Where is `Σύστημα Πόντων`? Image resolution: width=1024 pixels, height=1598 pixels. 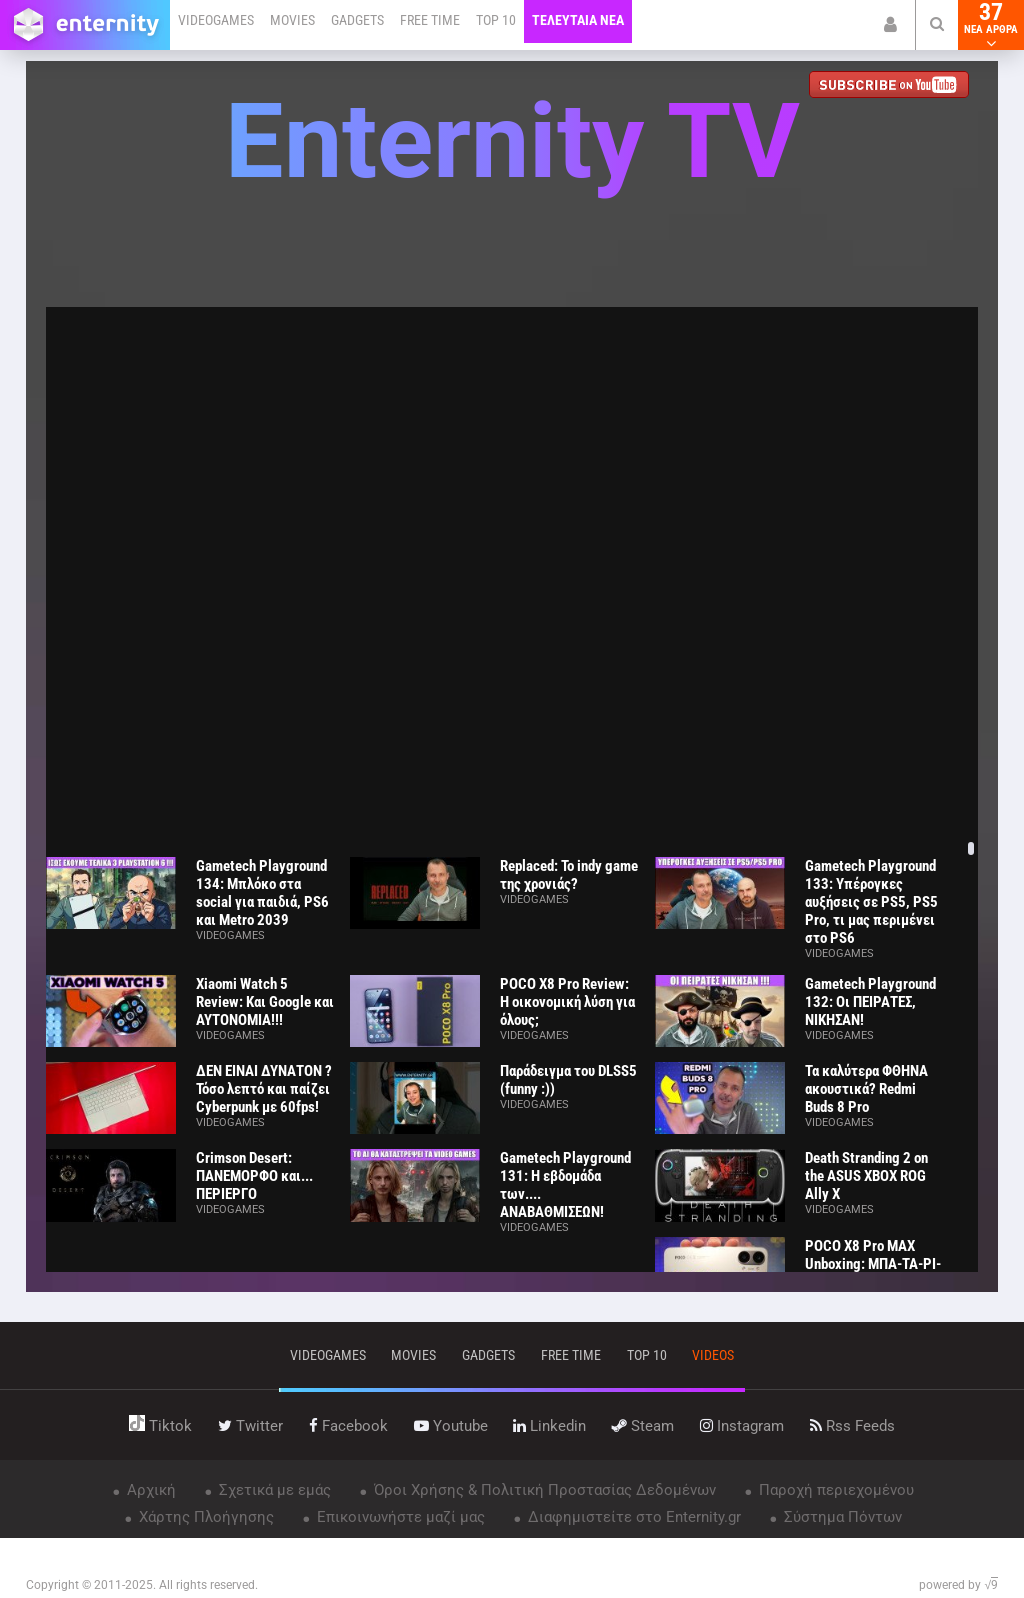
Σύστημα Πόντων is located at coordinates (841, 1517).